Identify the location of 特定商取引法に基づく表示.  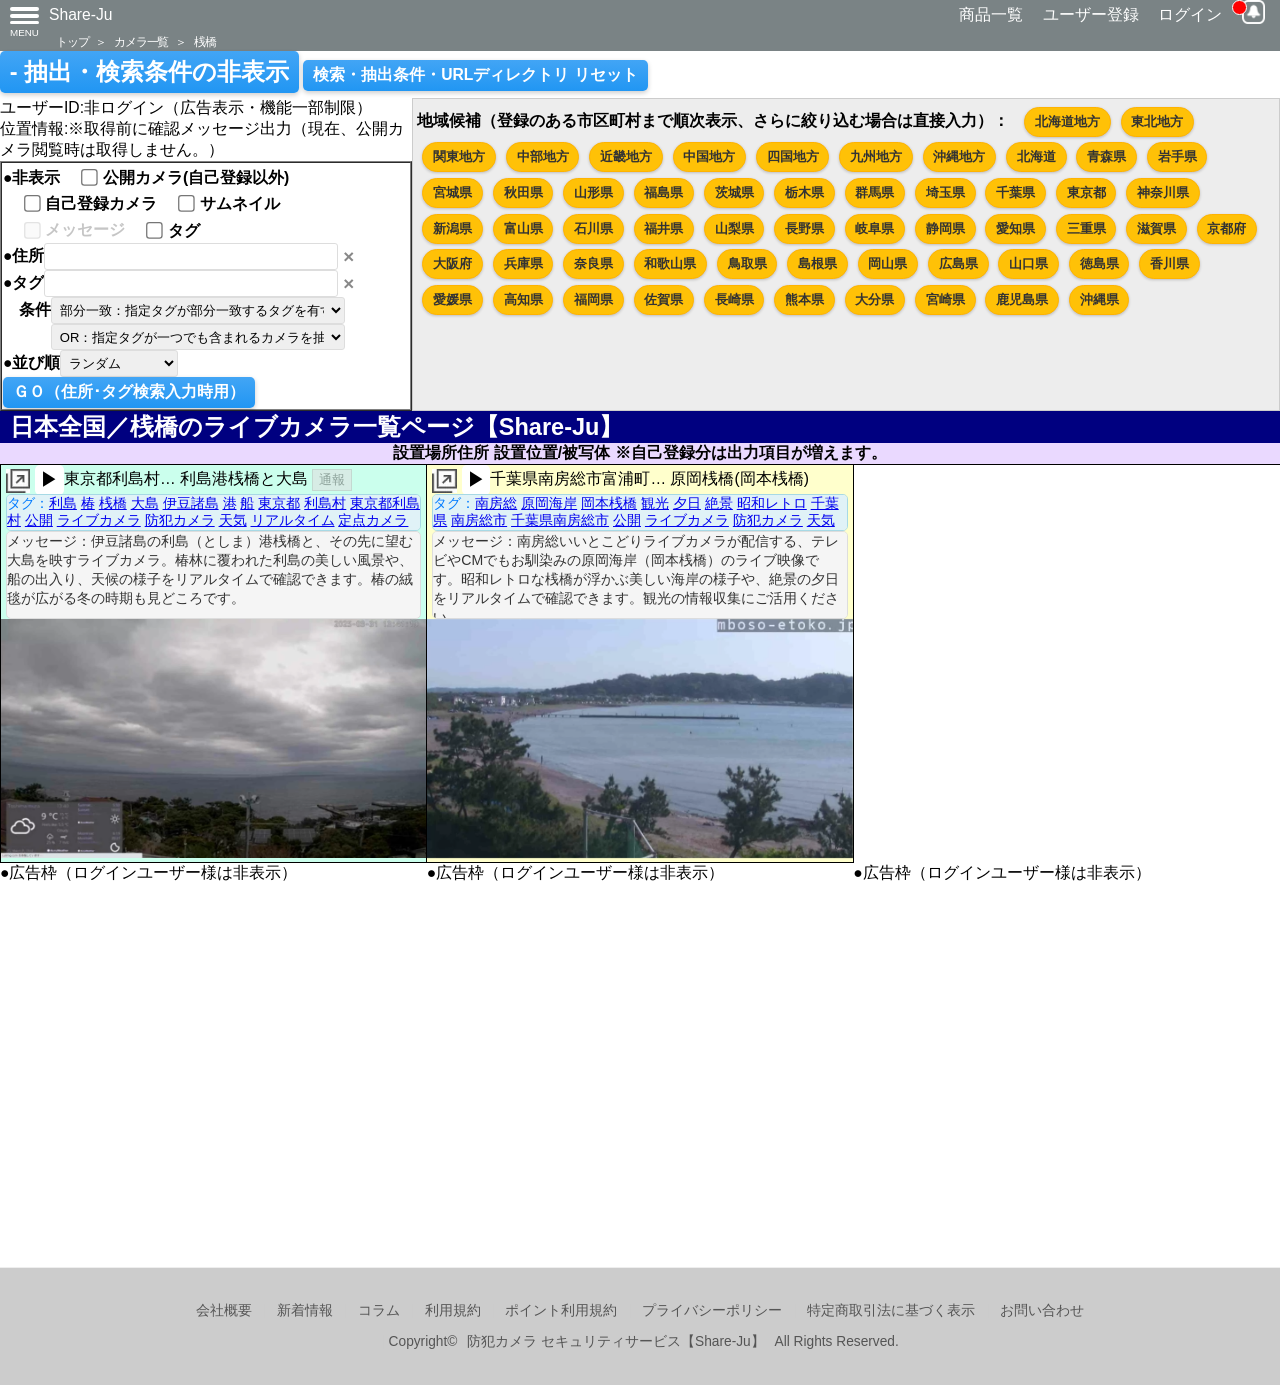
(891, 1310).